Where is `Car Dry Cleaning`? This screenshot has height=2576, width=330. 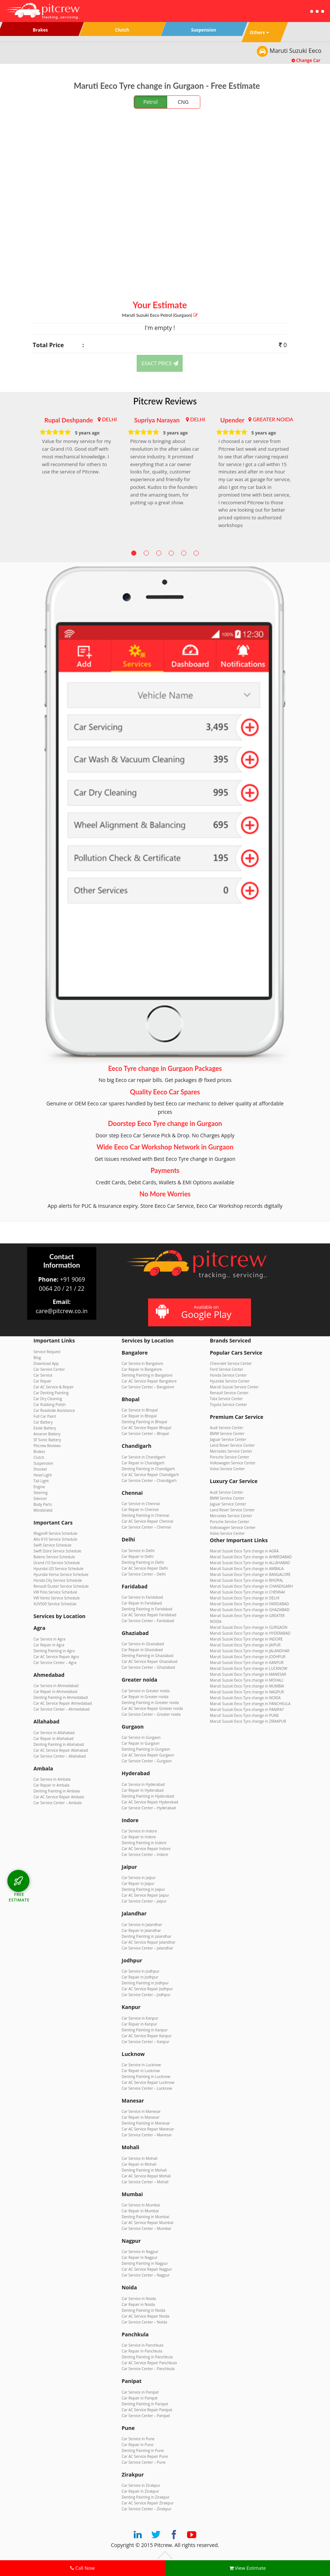
Car Dry Cleaning is located at coordinates (47, 1398).